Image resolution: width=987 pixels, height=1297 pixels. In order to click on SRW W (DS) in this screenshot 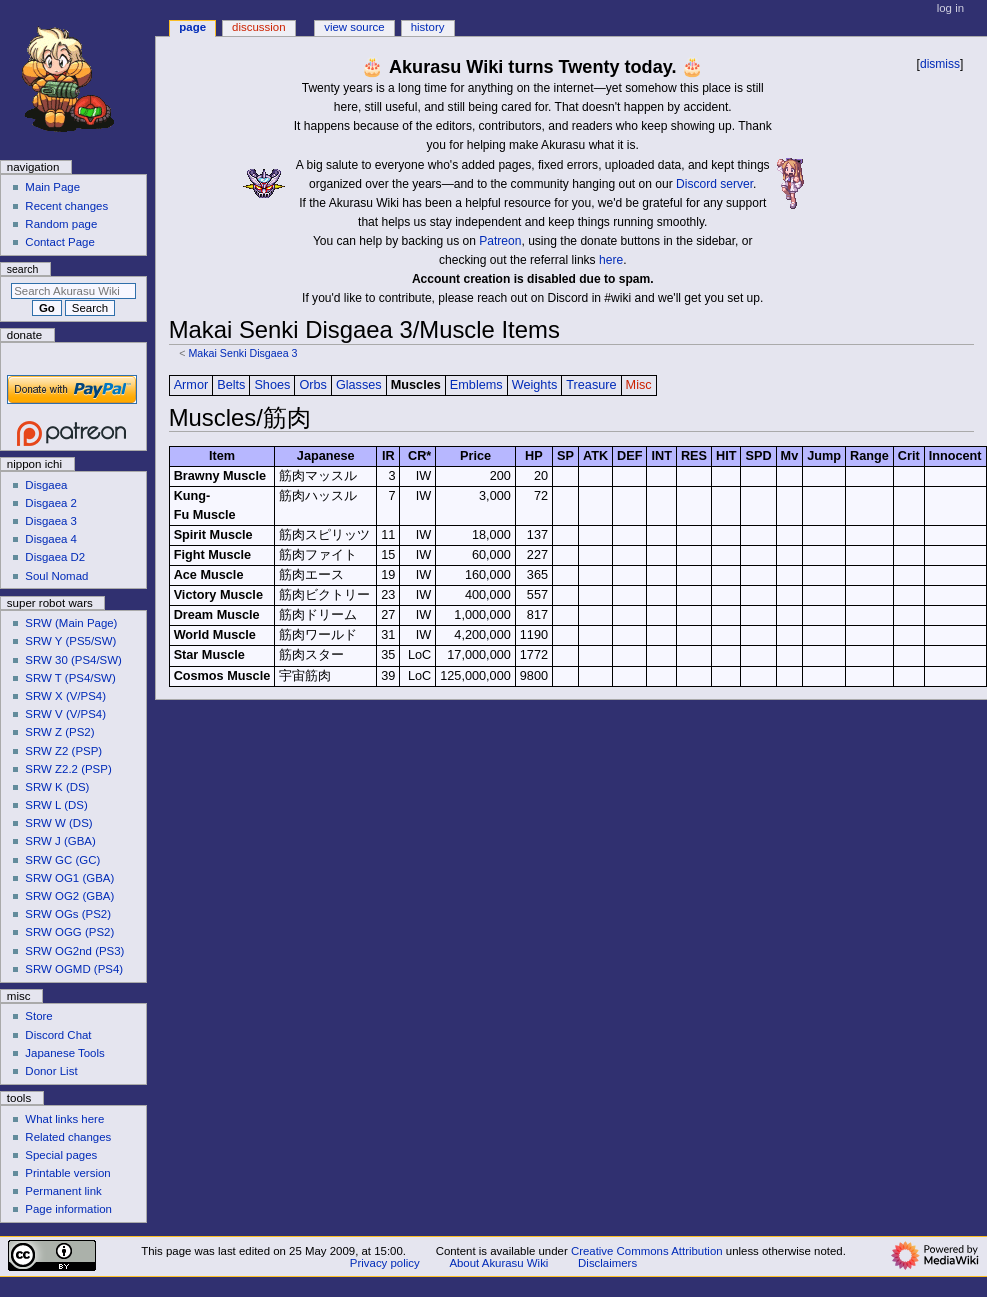, I will do `click(58, 823)`.